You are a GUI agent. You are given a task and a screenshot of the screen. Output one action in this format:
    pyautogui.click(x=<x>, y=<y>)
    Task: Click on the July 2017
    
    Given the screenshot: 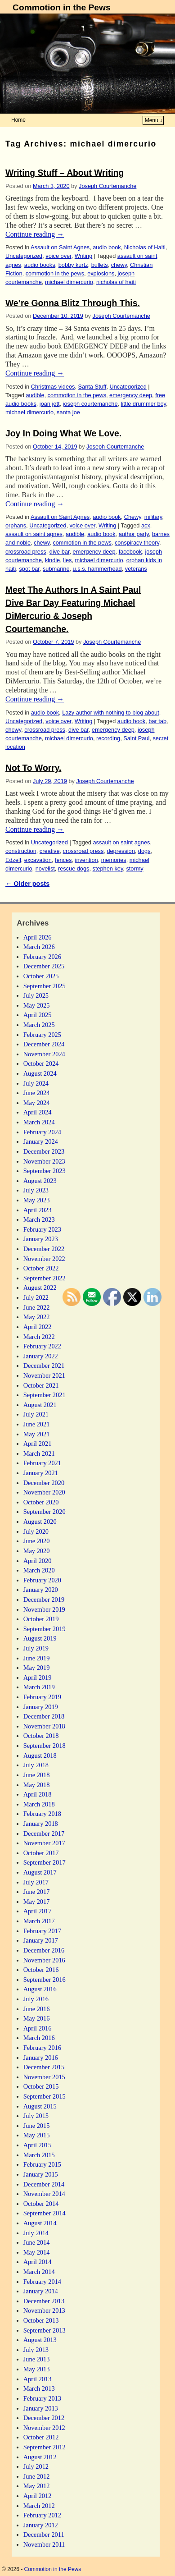 What is the action you would take?
    pyautogui.click(x=36, y=1882)
    